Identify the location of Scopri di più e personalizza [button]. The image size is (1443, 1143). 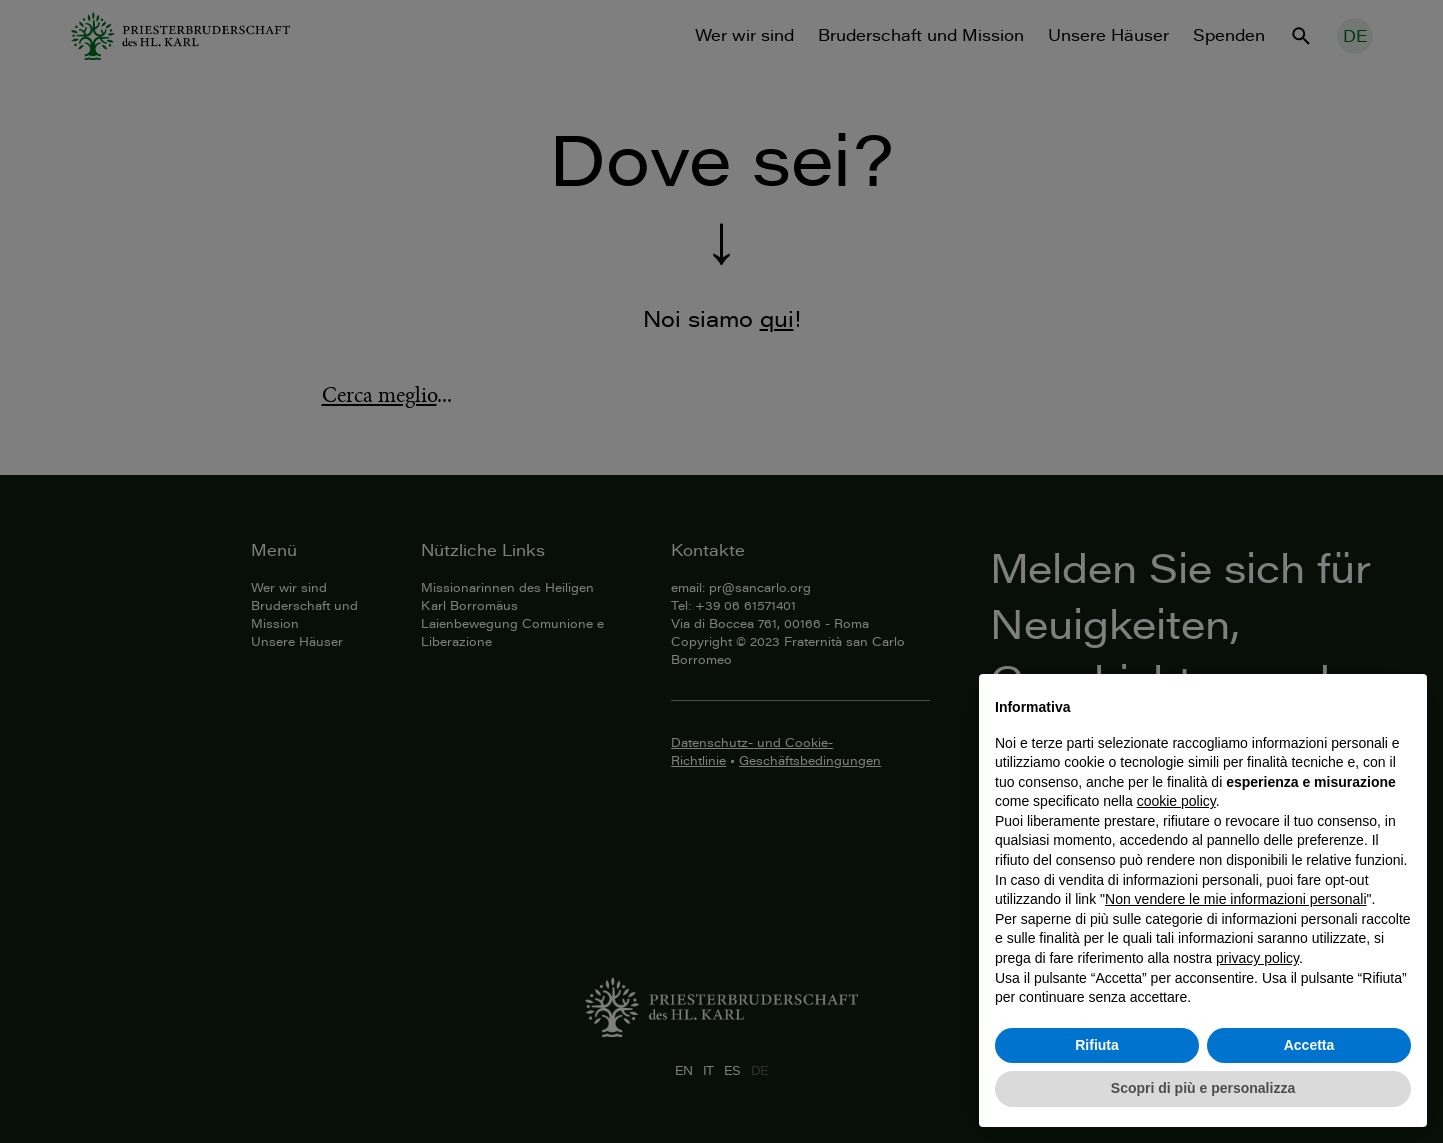
(1203, 1088).